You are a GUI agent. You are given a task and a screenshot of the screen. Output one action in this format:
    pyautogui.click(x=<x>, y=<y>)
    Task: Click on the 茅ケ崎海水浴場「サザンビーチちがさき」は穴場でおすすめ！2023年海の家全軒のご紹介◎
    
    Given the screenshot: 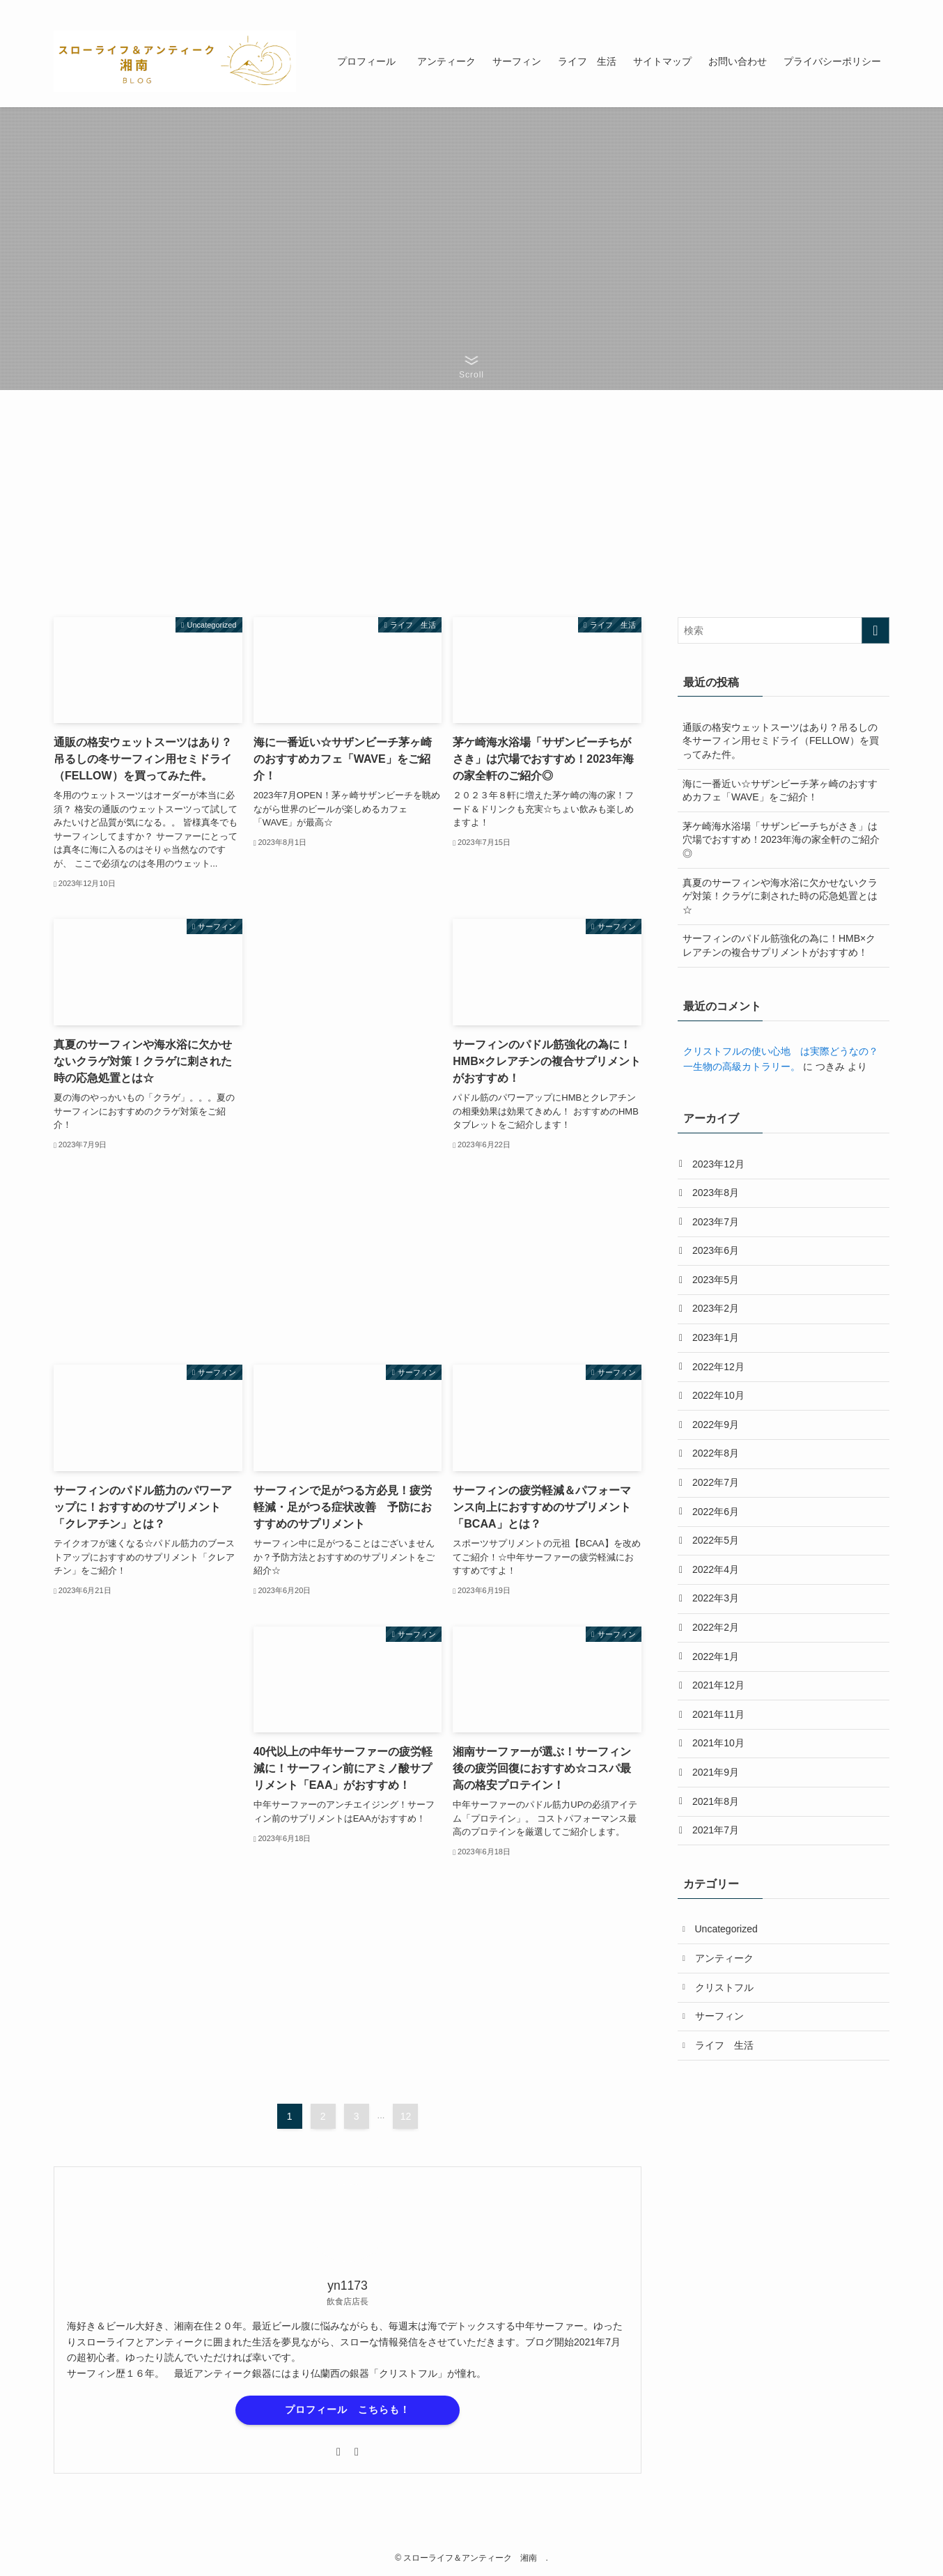 What is the action you would take?
    pyautogui.click(x=781, y=840)
    